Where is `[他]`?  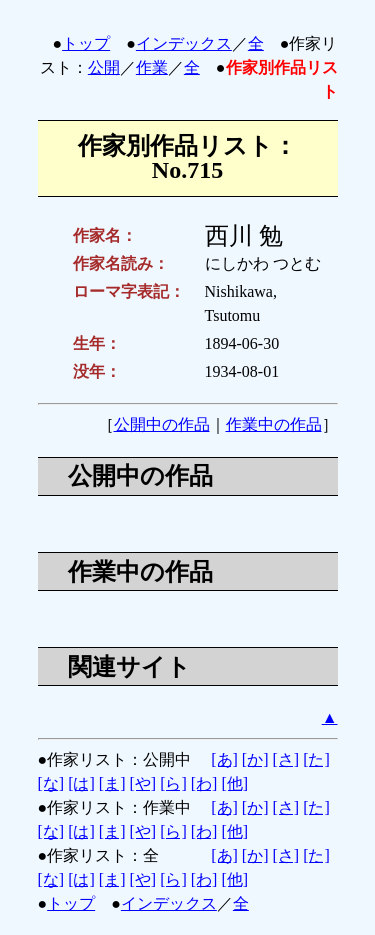 [他] is located at coordinates (234, 783).